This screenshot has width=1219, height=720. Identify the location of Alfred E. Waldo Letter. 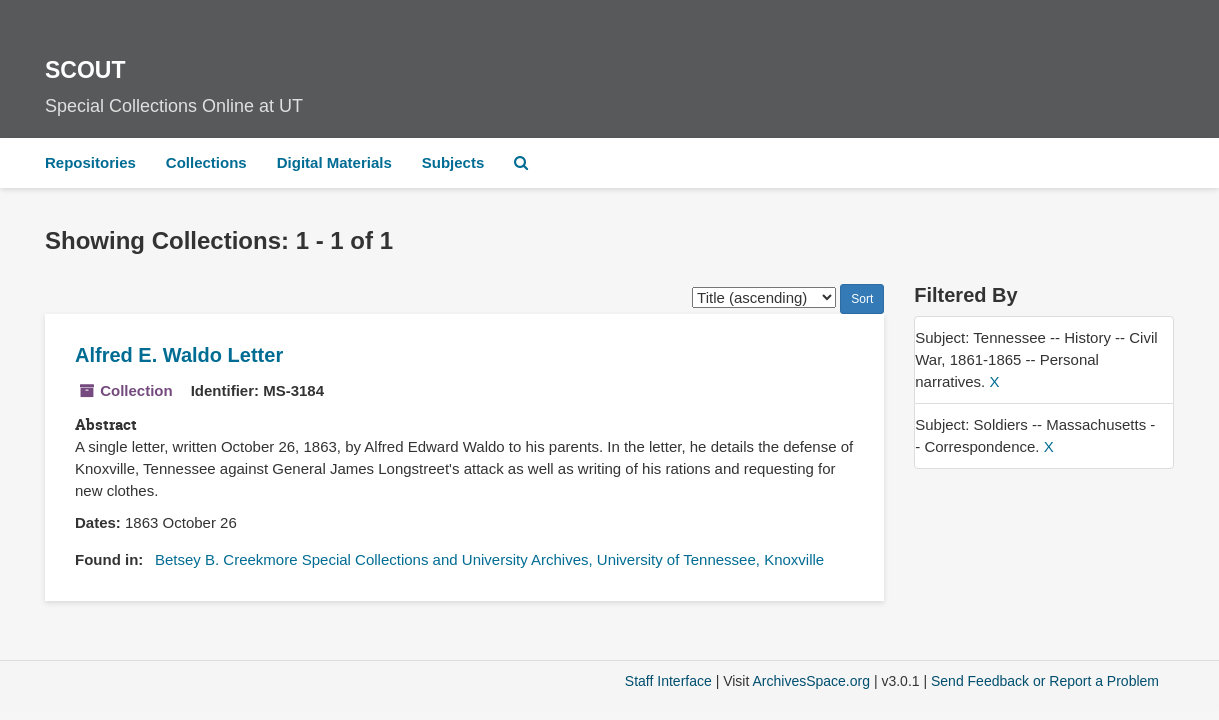
(179, 355).